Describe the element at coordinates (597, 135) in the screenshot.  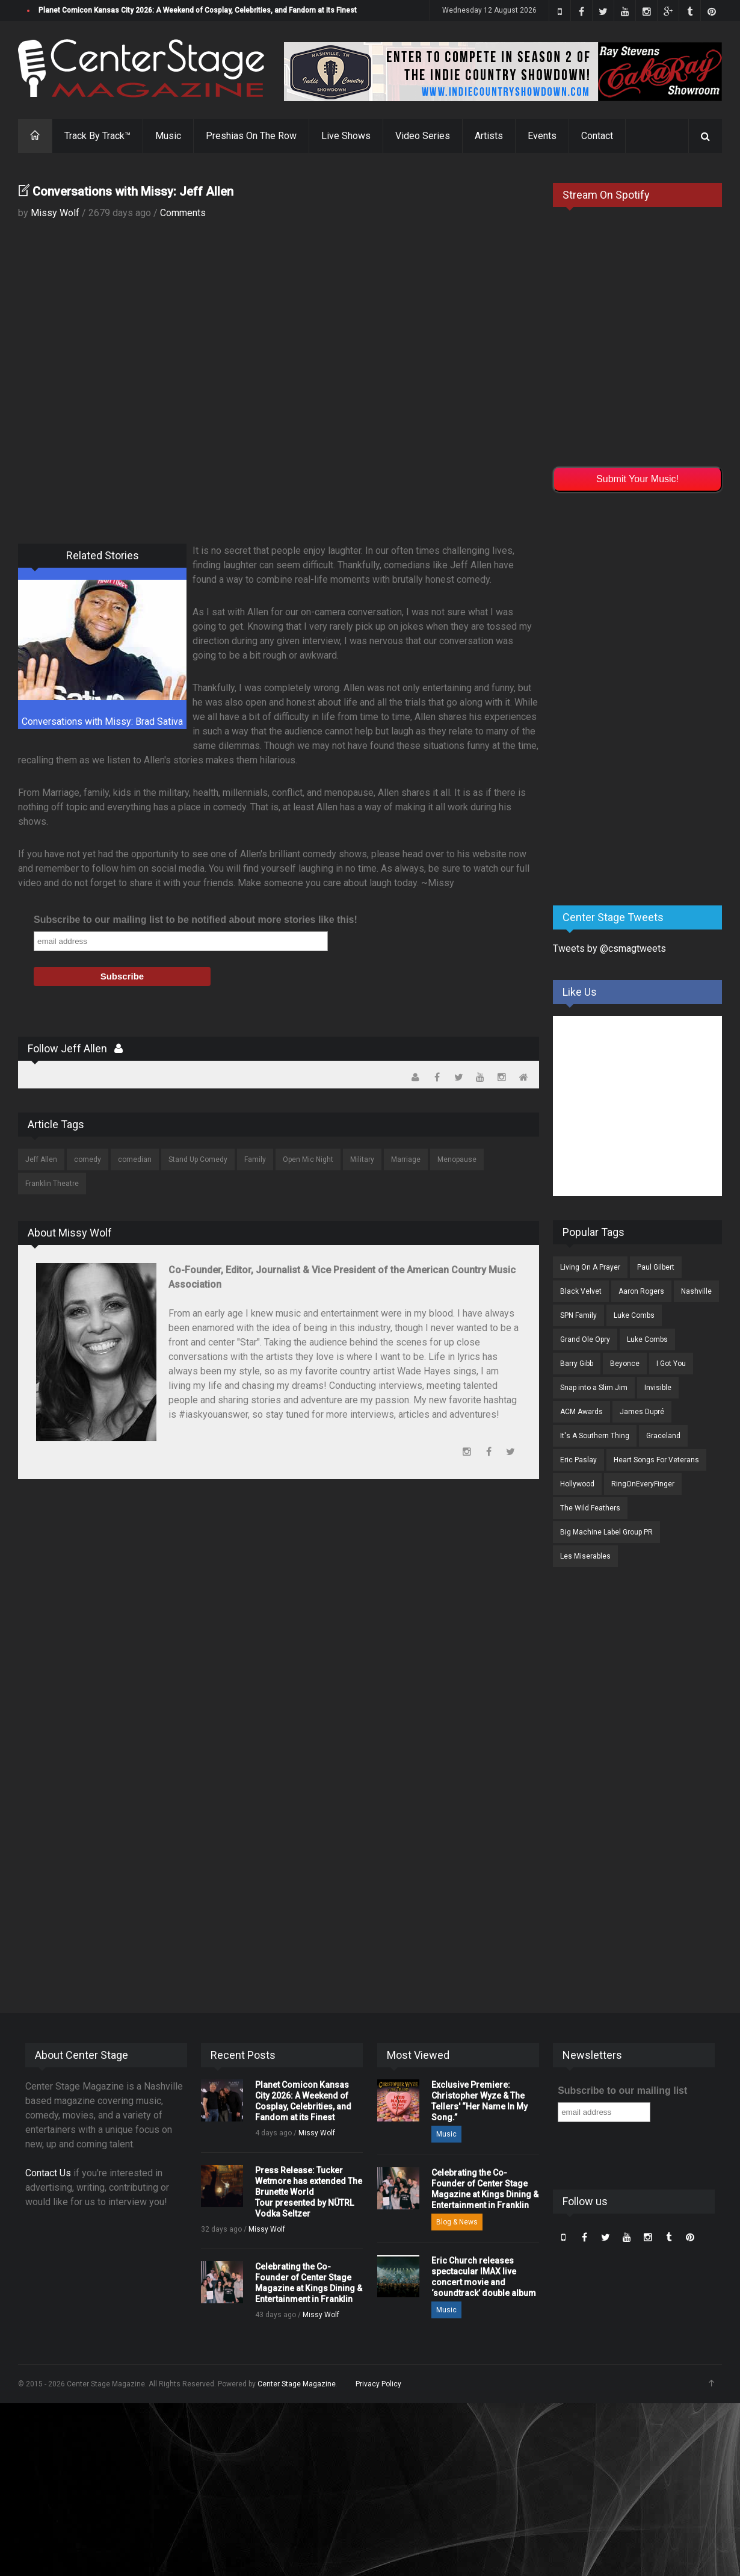
I see `Contact` at that location.